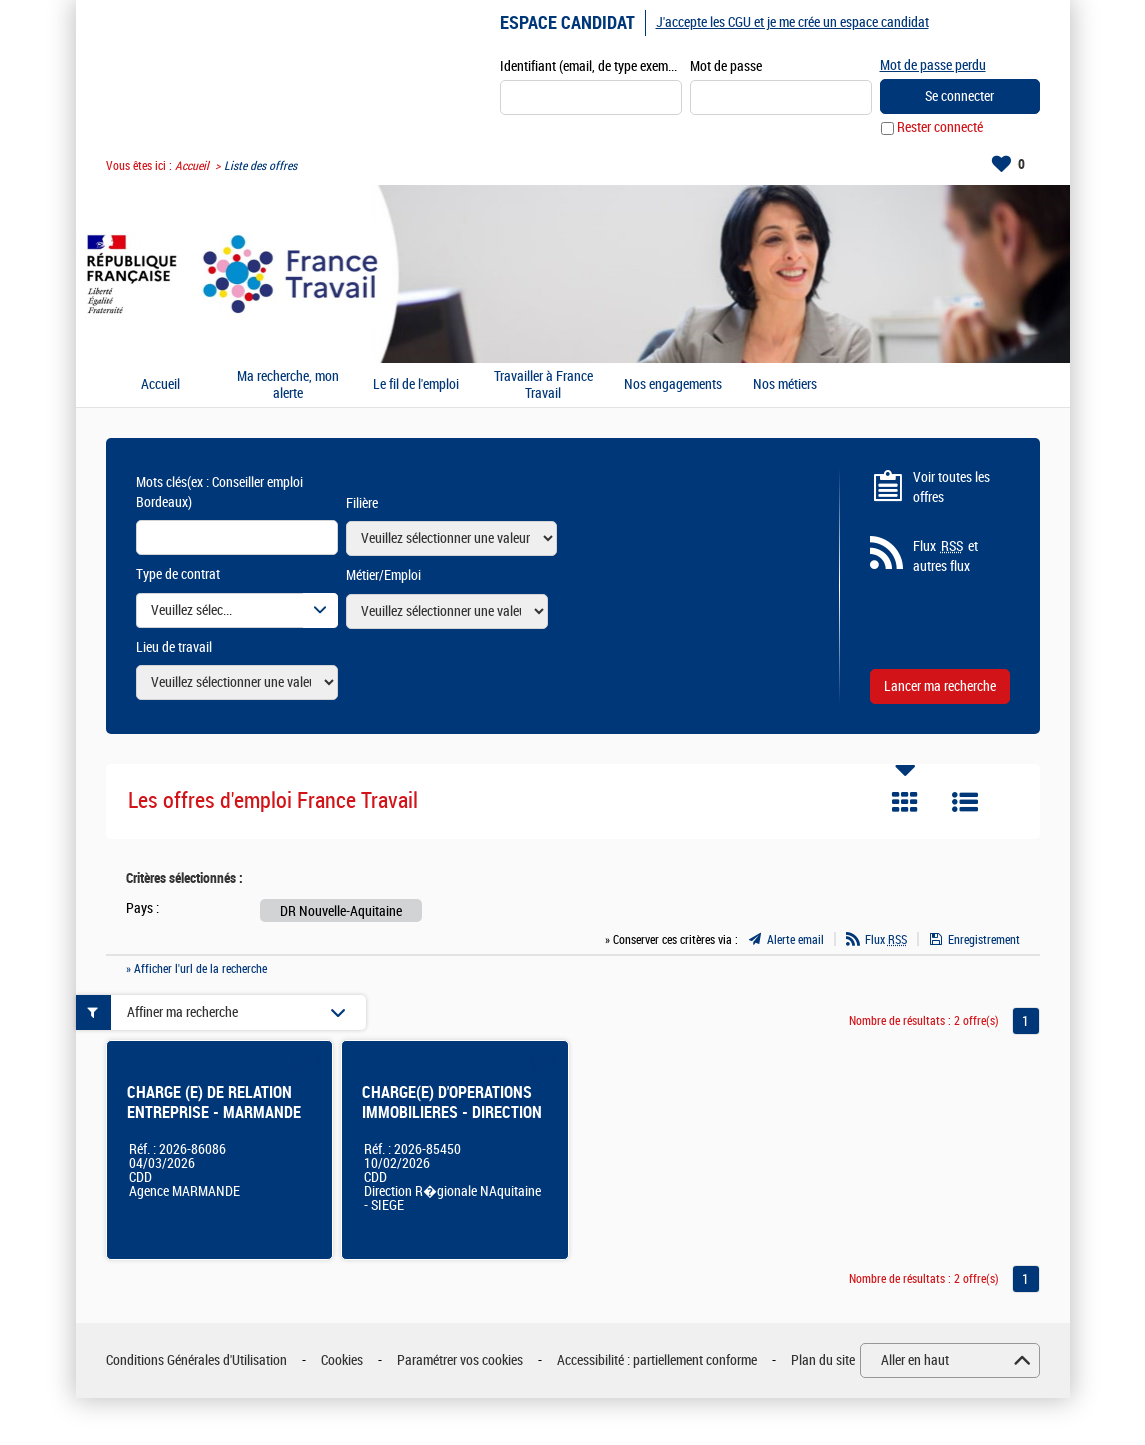 Image resolution: width=1145 pixels, height=1445 pixels. Describe the element at coordinates (886, 940) in the screenshot. I see `Flux` at that location.